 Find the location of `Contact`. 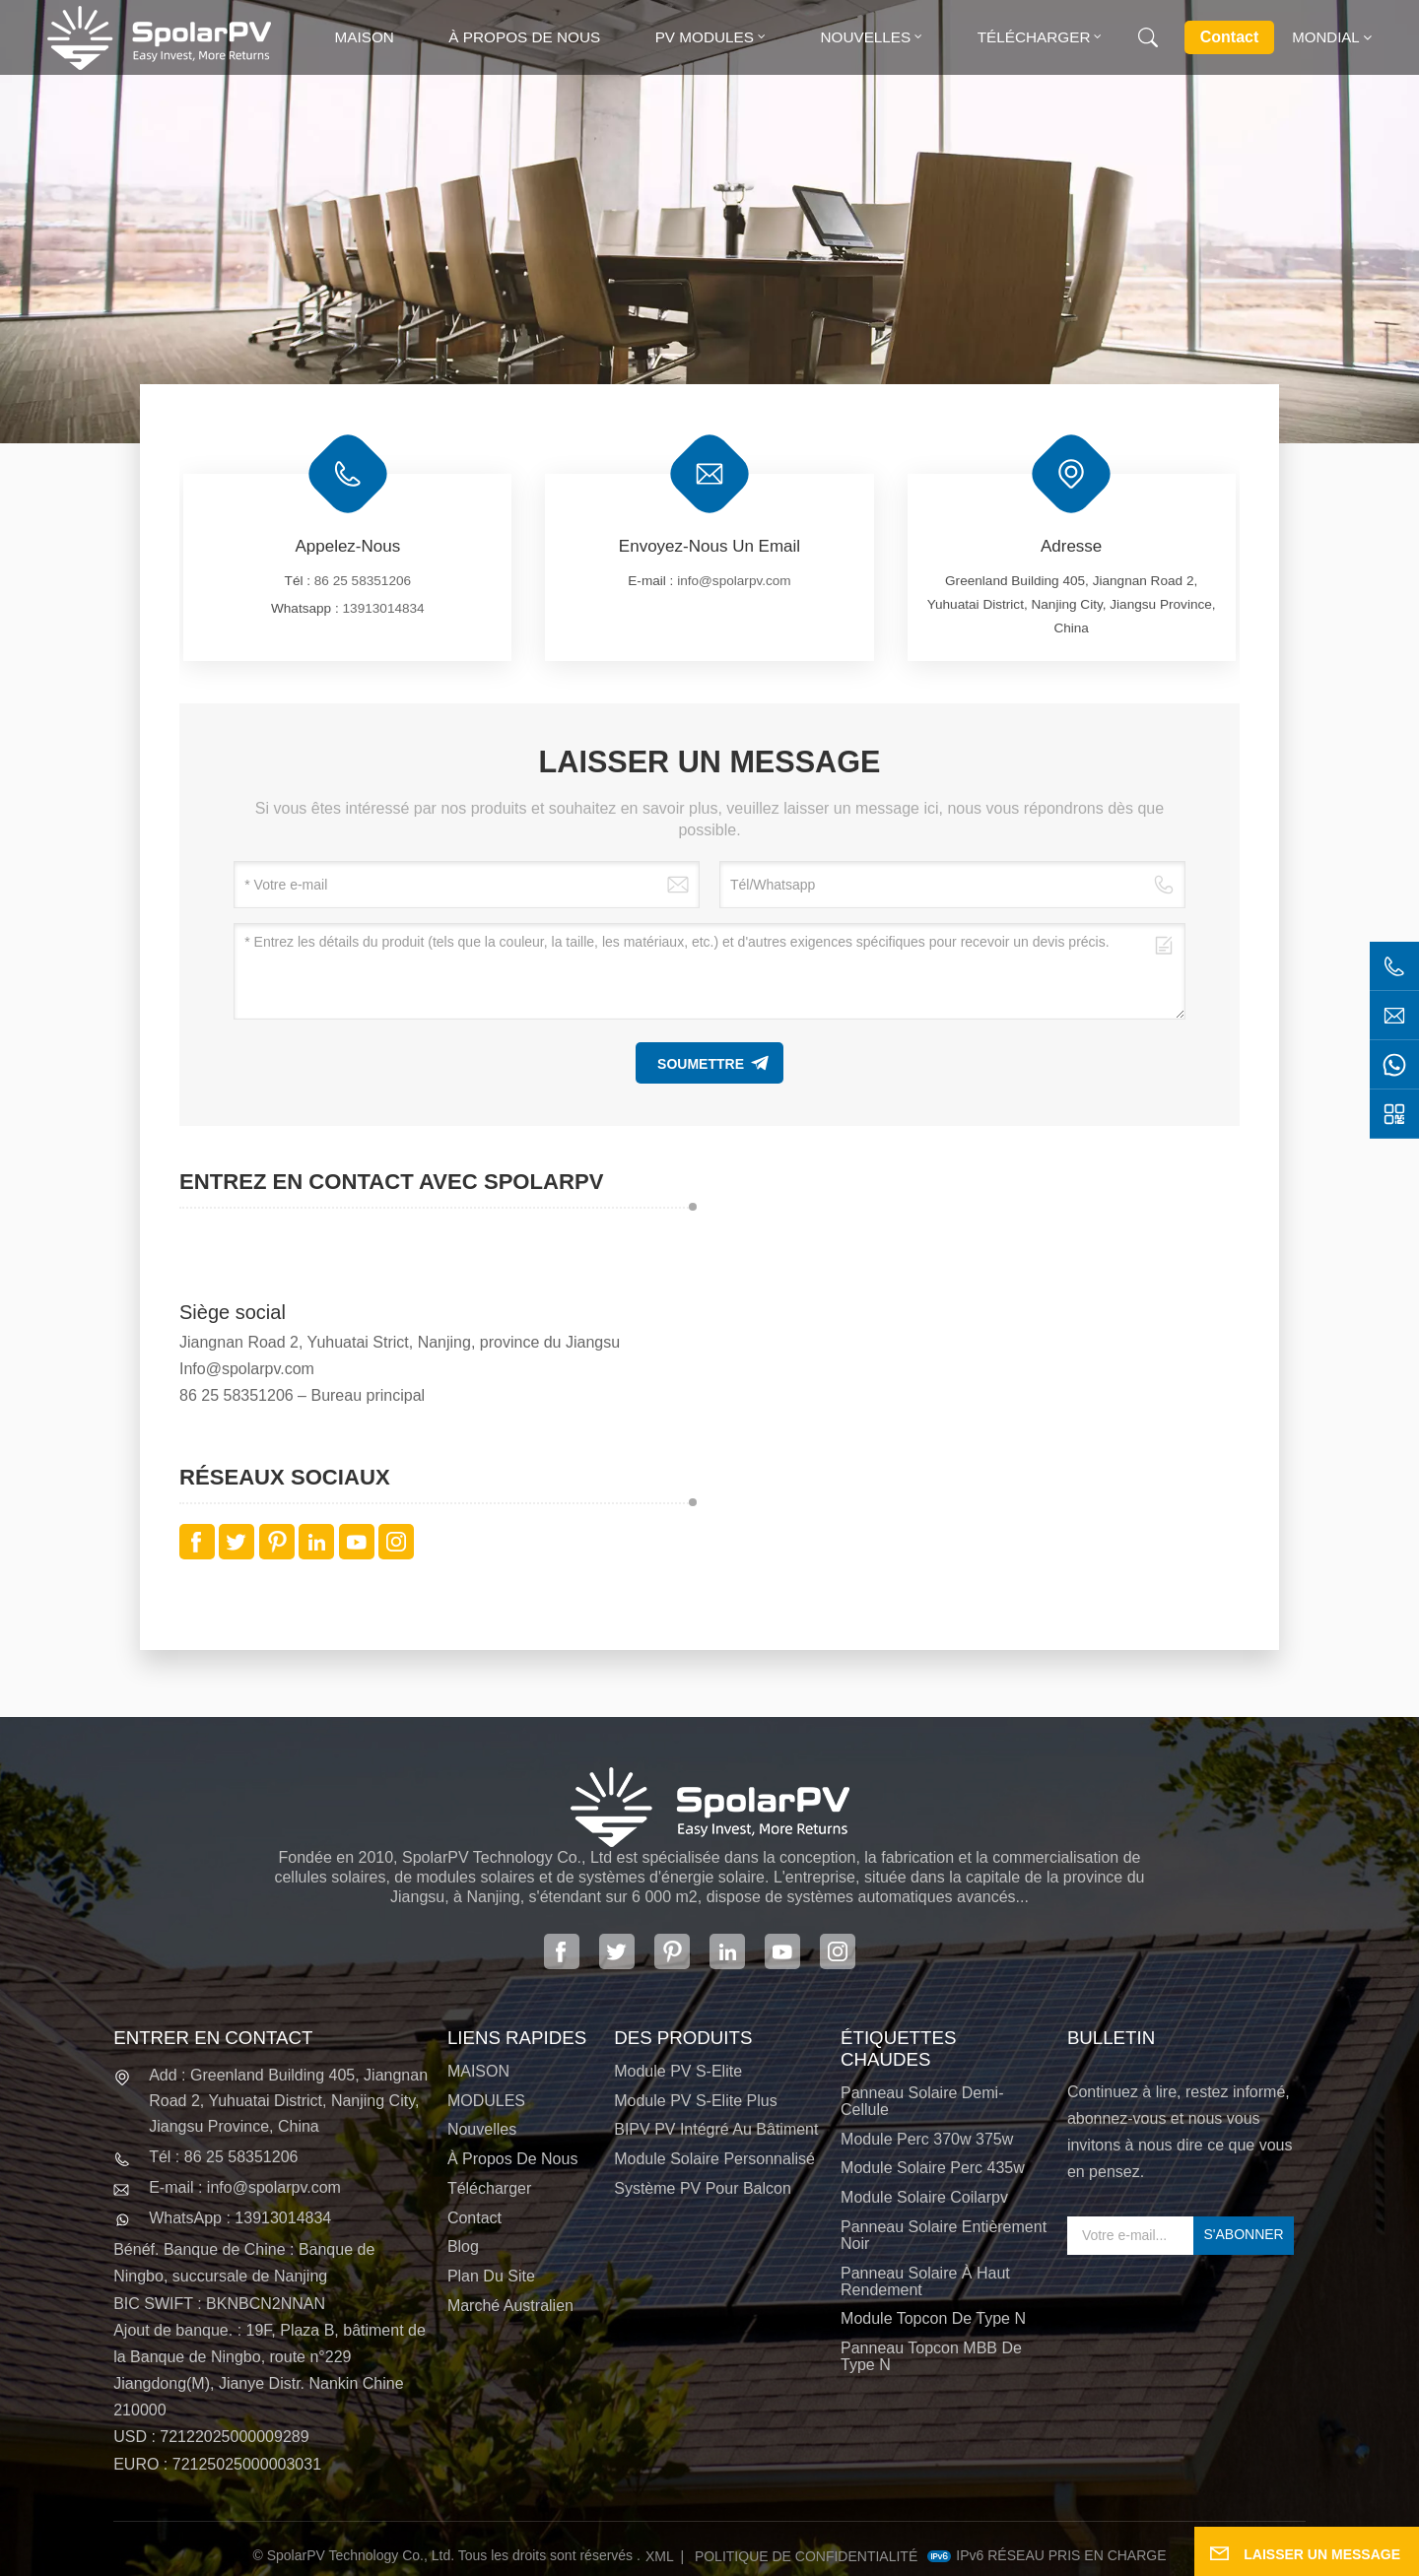

Contact is located at coordinates (1229, 37).